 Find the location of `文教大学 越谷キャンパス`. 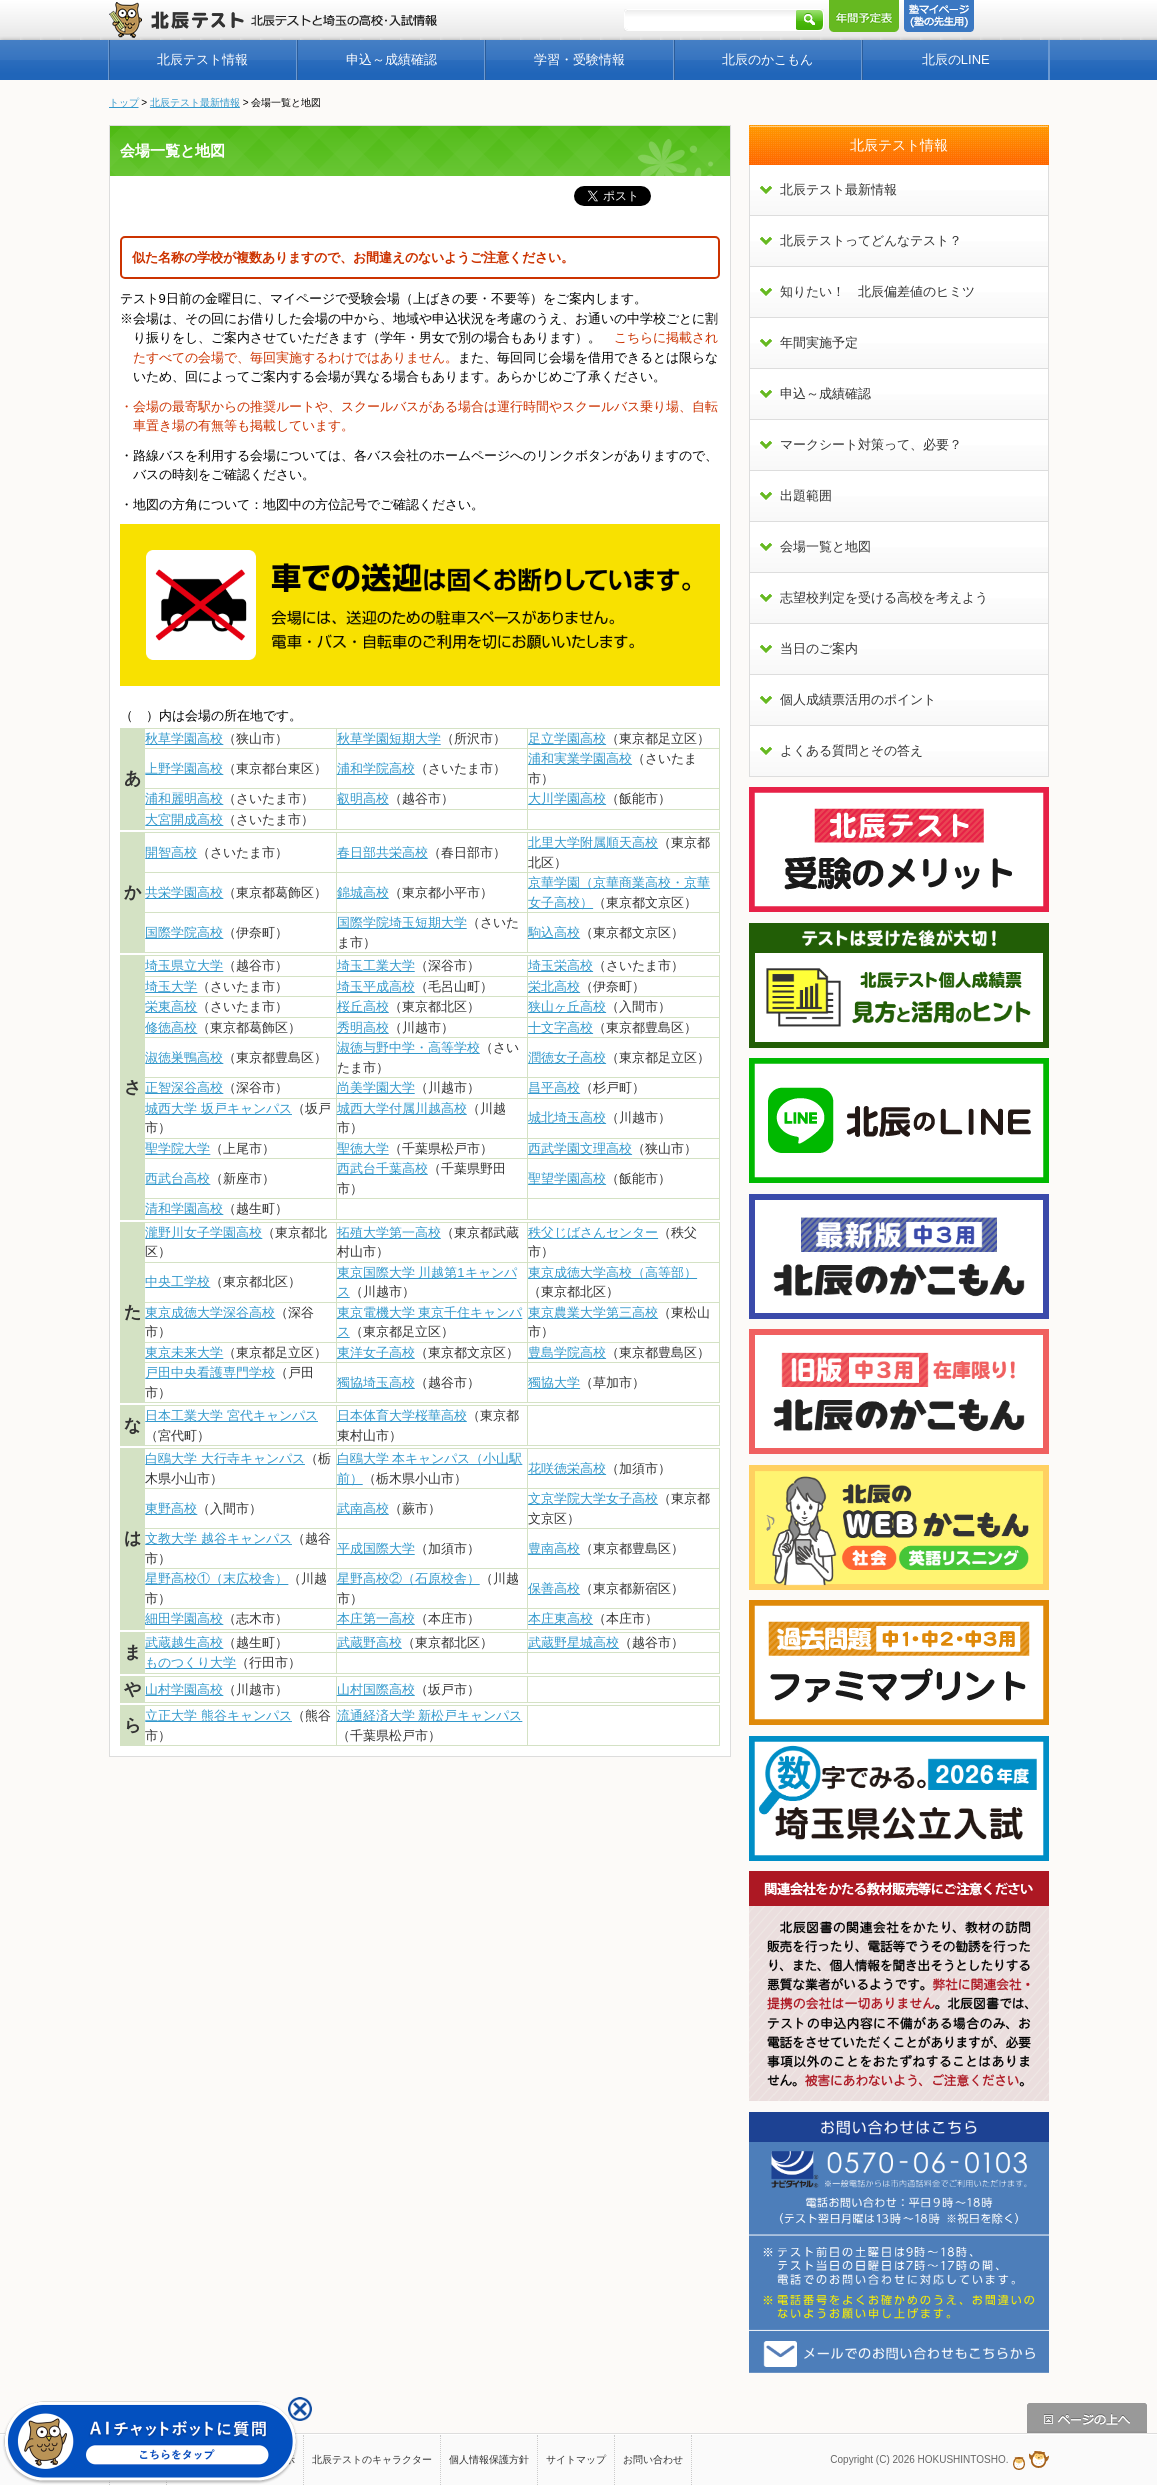

文教大学 越谷キャンパス is located at coordinates (218, 1538).